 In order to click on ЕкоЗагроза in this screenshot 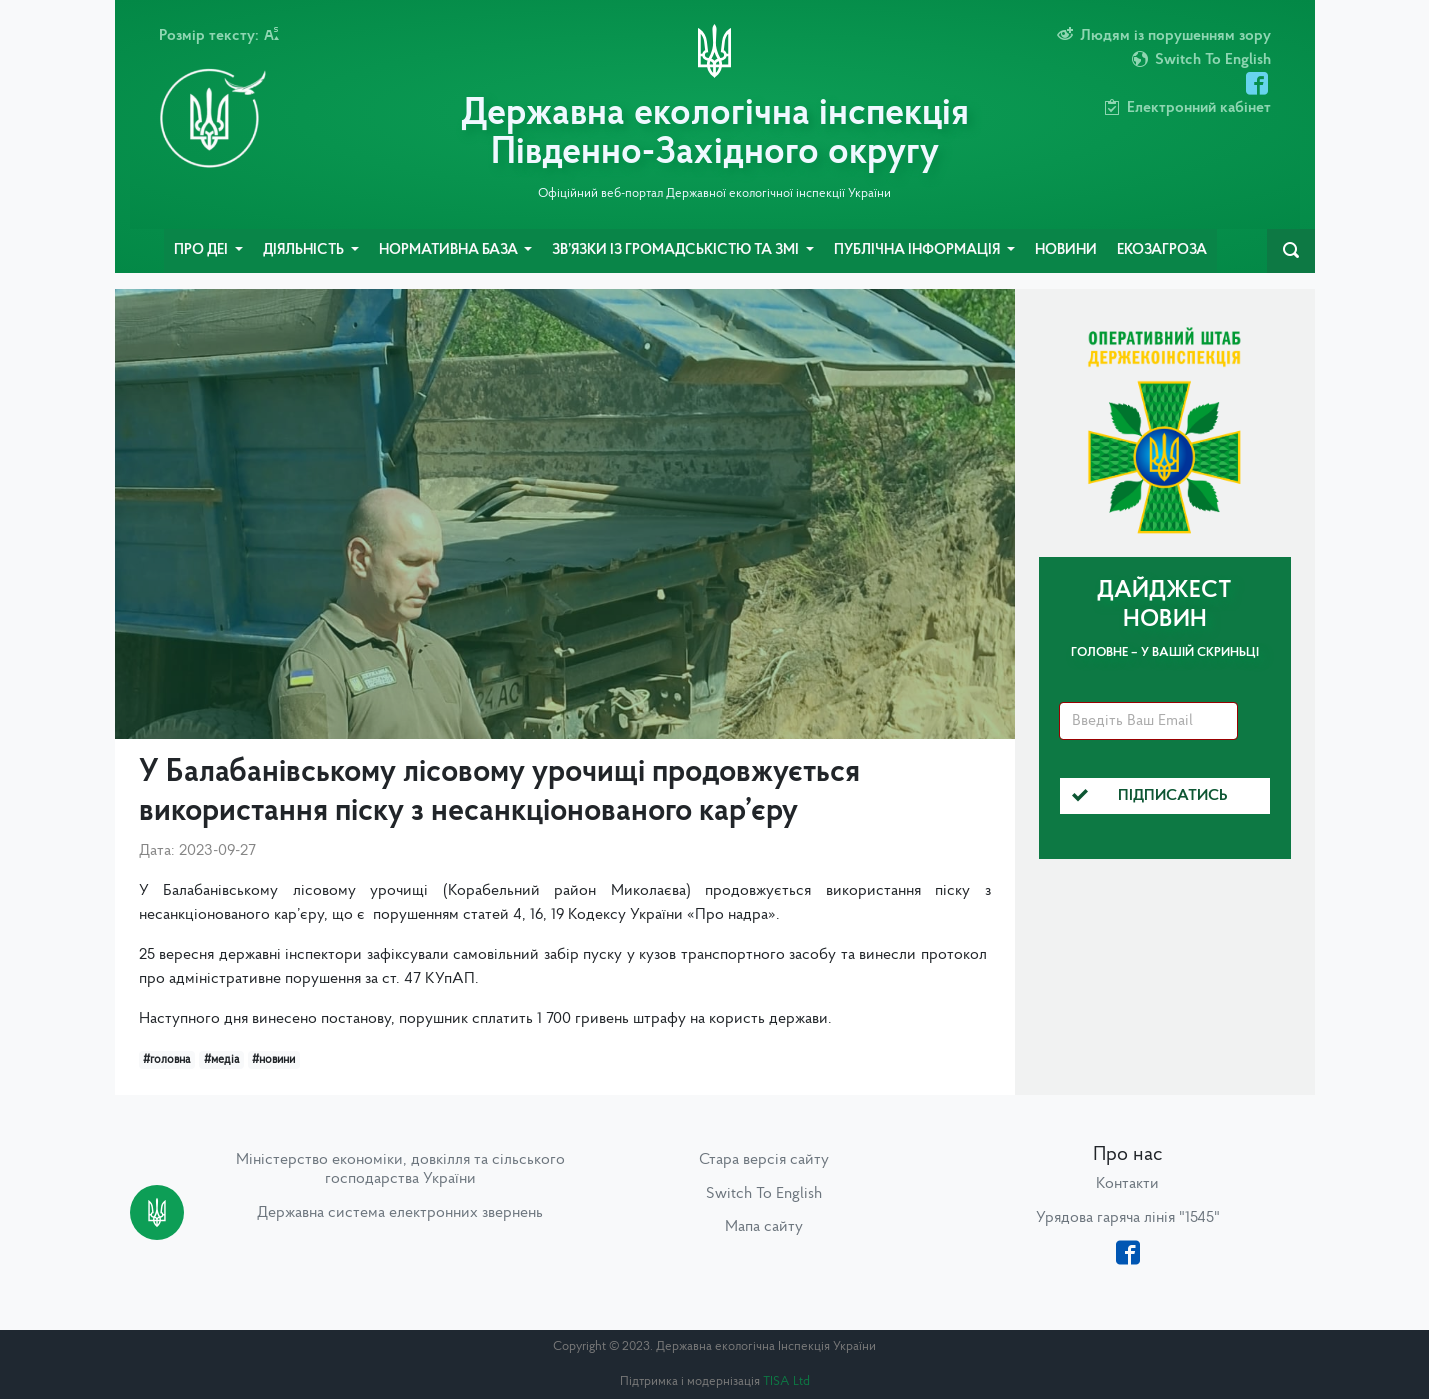, I will do `click(1162, 250)`.